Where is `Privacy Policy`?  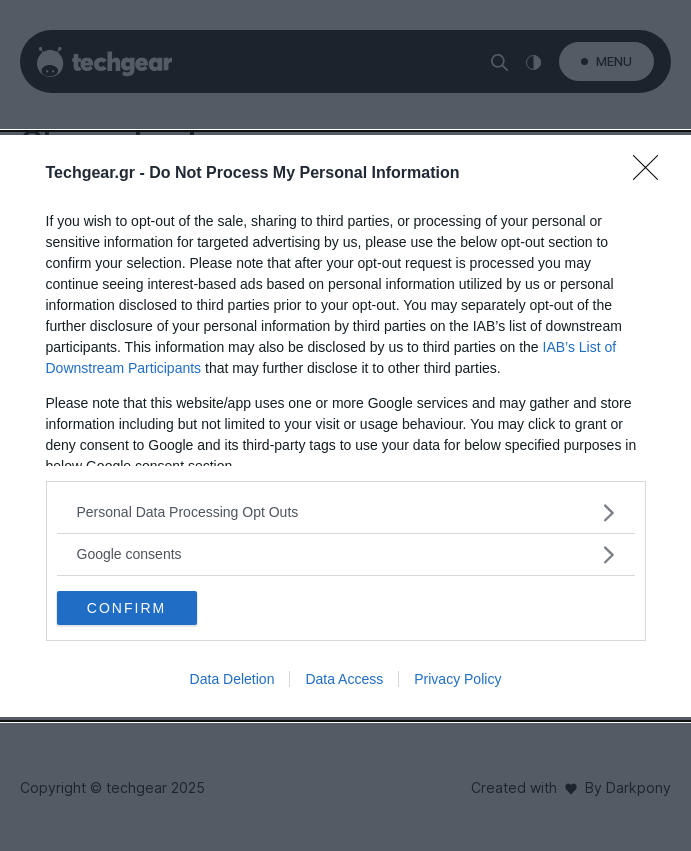
Privacy Policy is located at coordinates (457, 679).